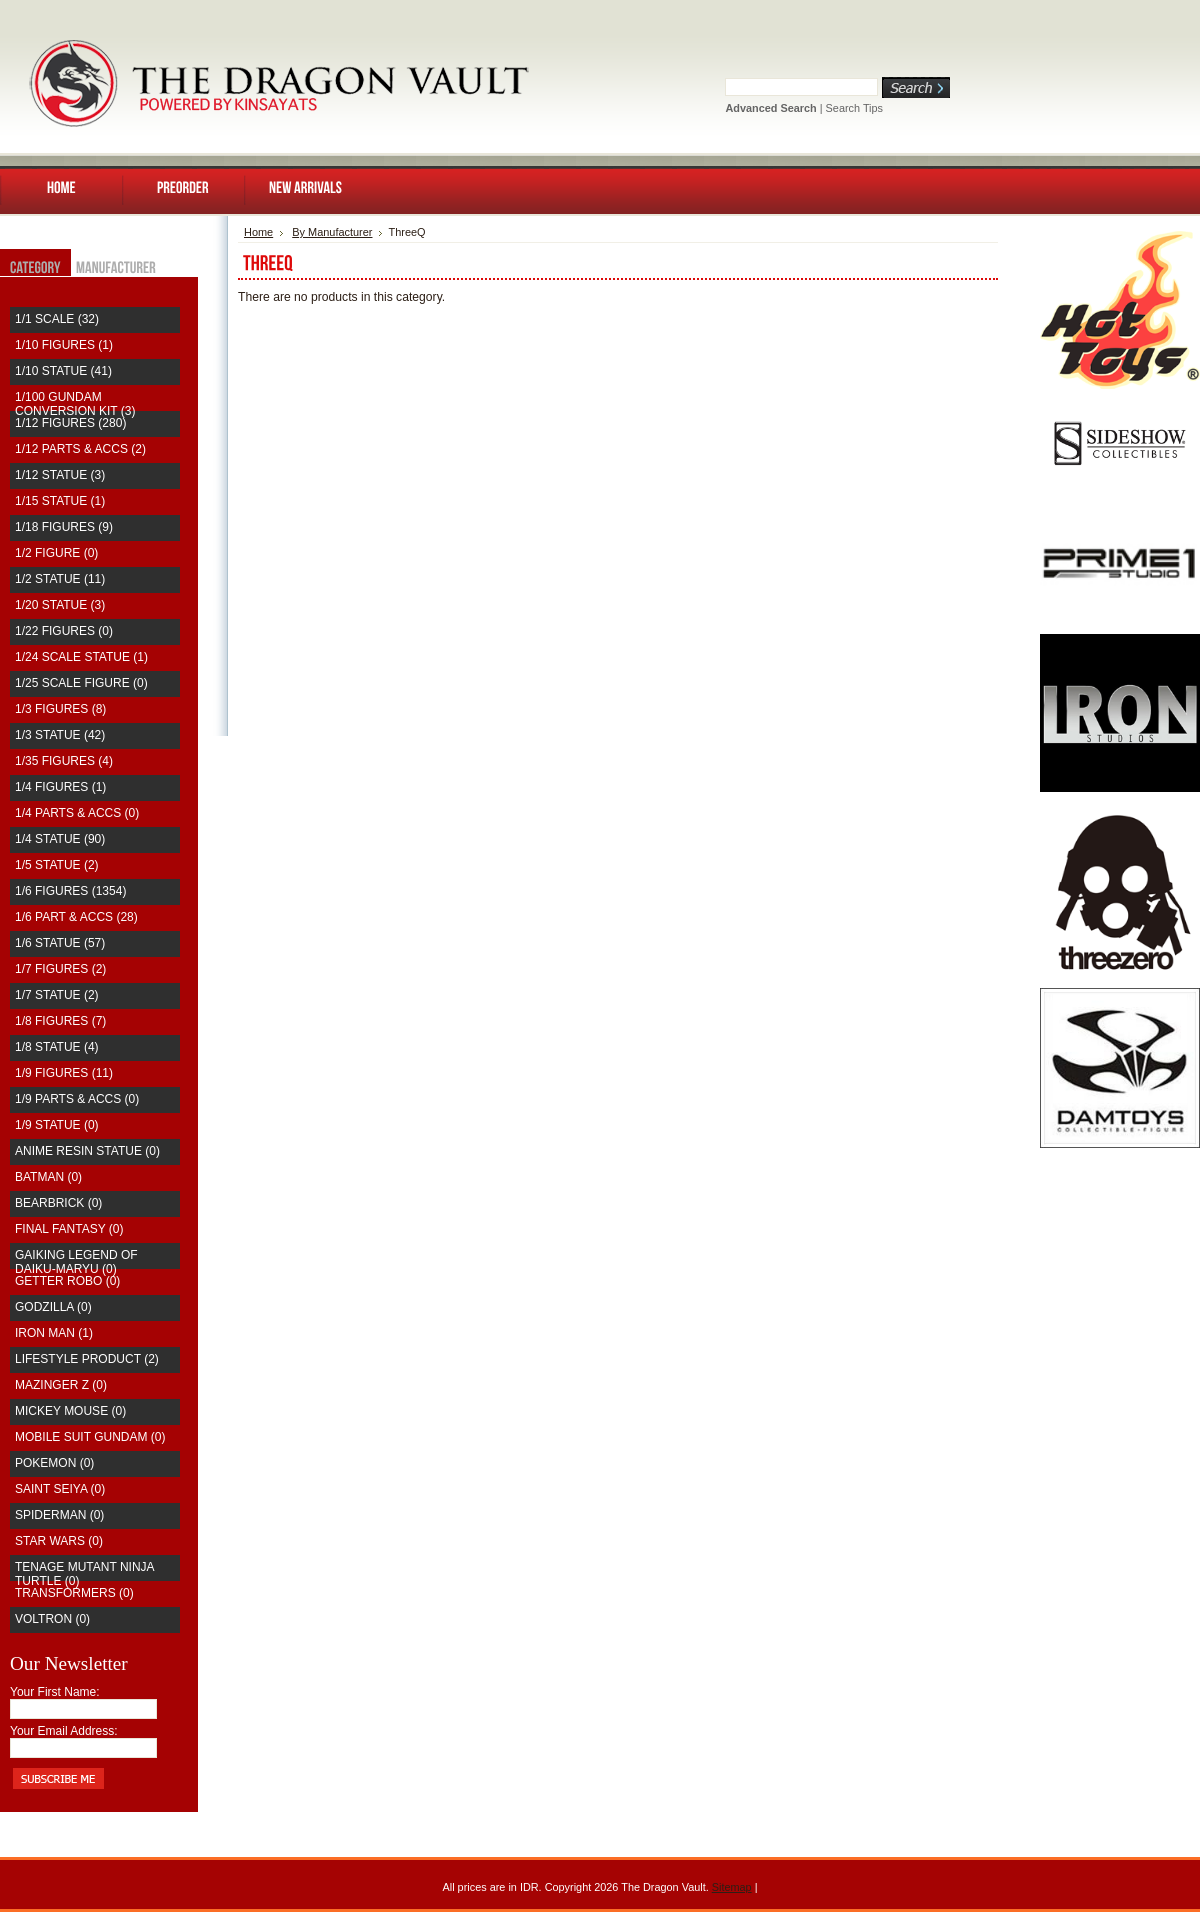 The height and width of the screenshot is (1927, 1200). What do you see at coordinates (64, 761) in the screenshot?
I see `1/35 Figures (4)` at bounding box center [64, 761].